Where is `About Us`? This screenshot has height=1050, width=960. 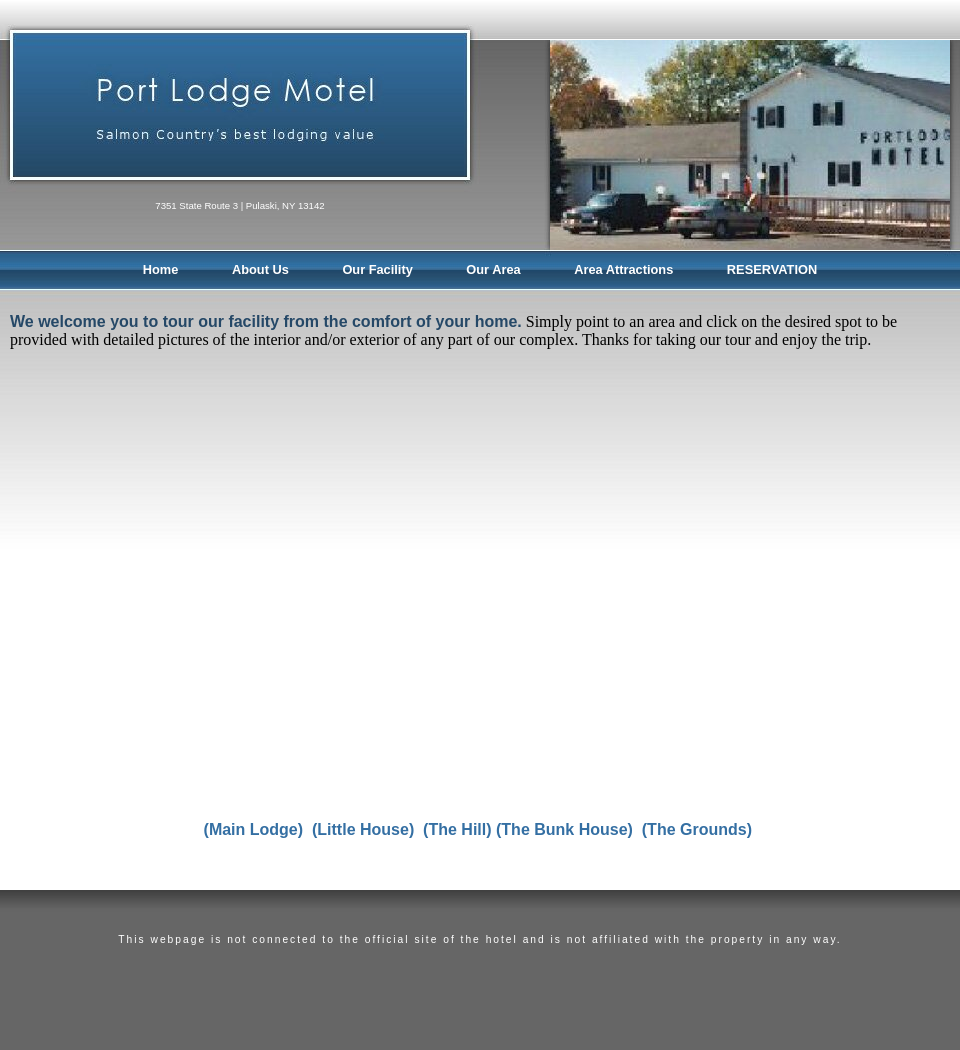 About Us is located at coordinates (260, 269).